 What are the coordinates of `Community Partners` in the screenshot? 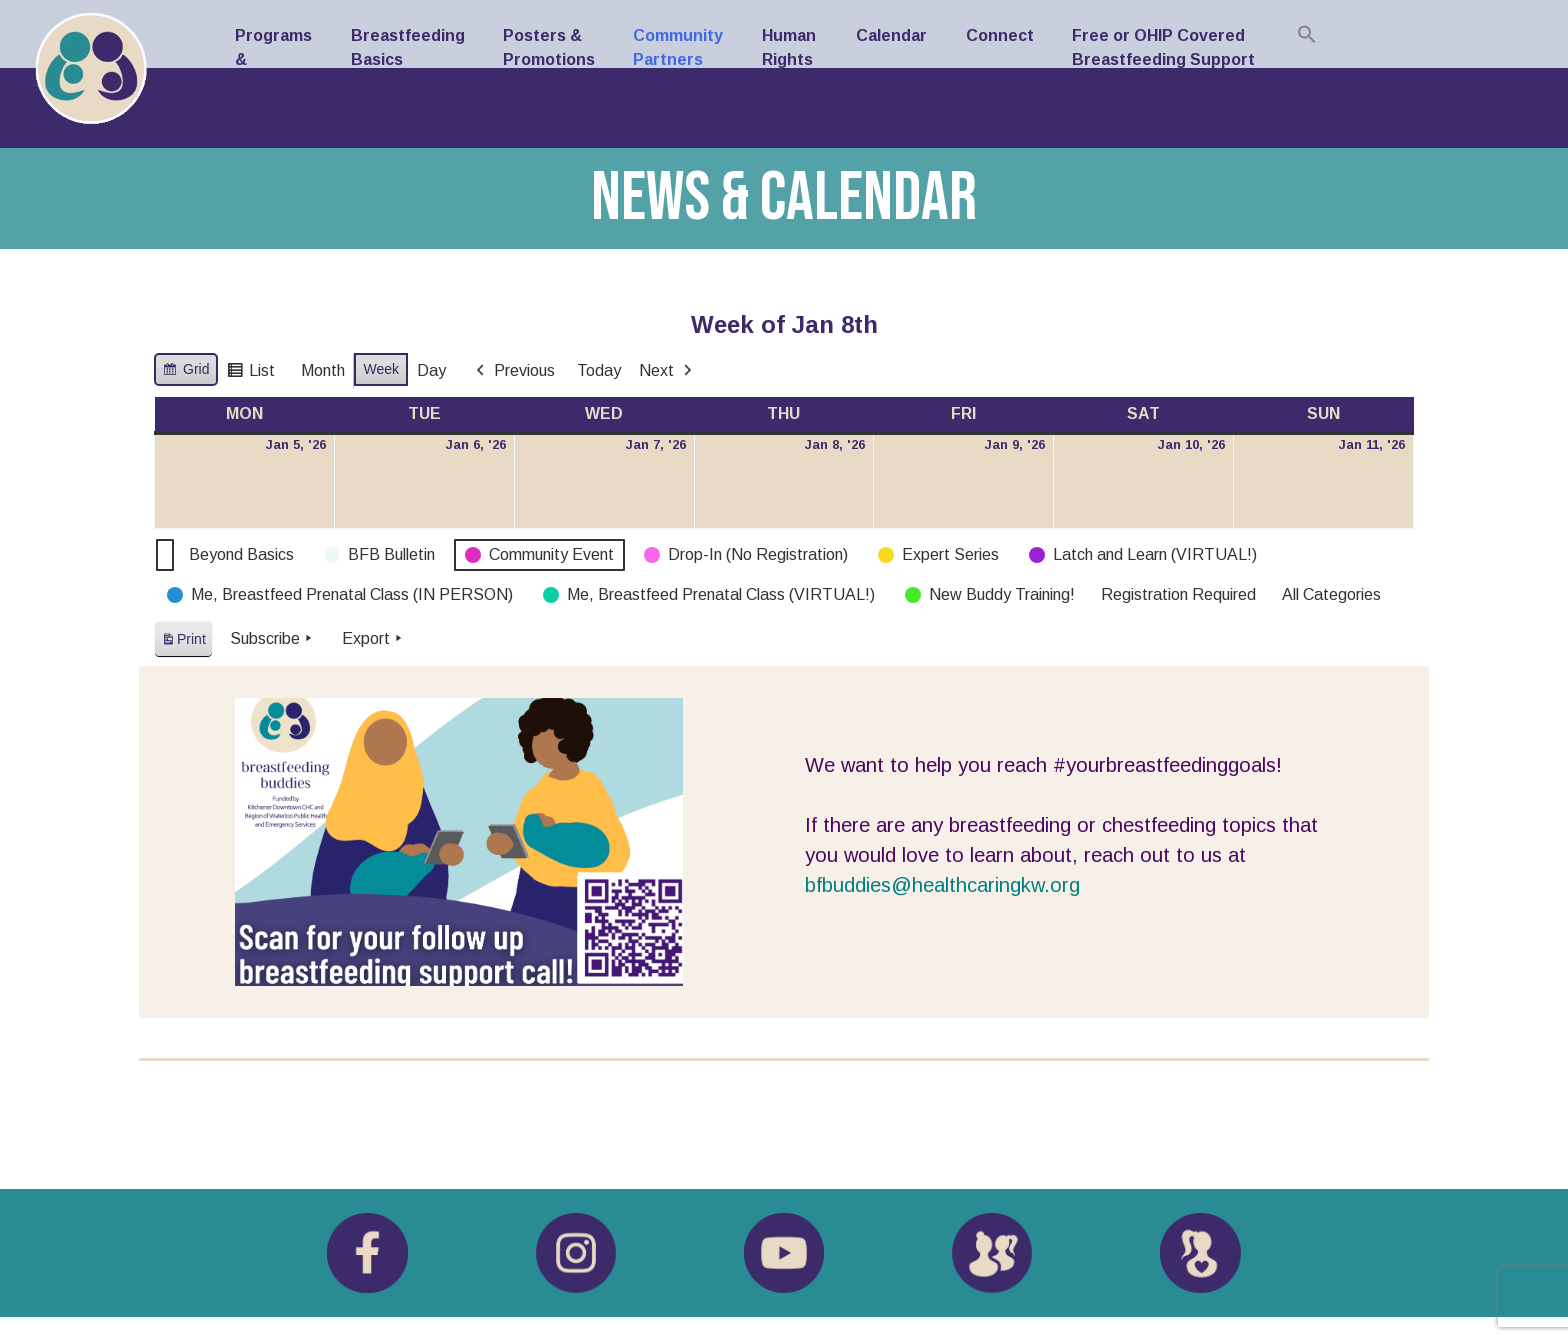 It's located at (678, 47).